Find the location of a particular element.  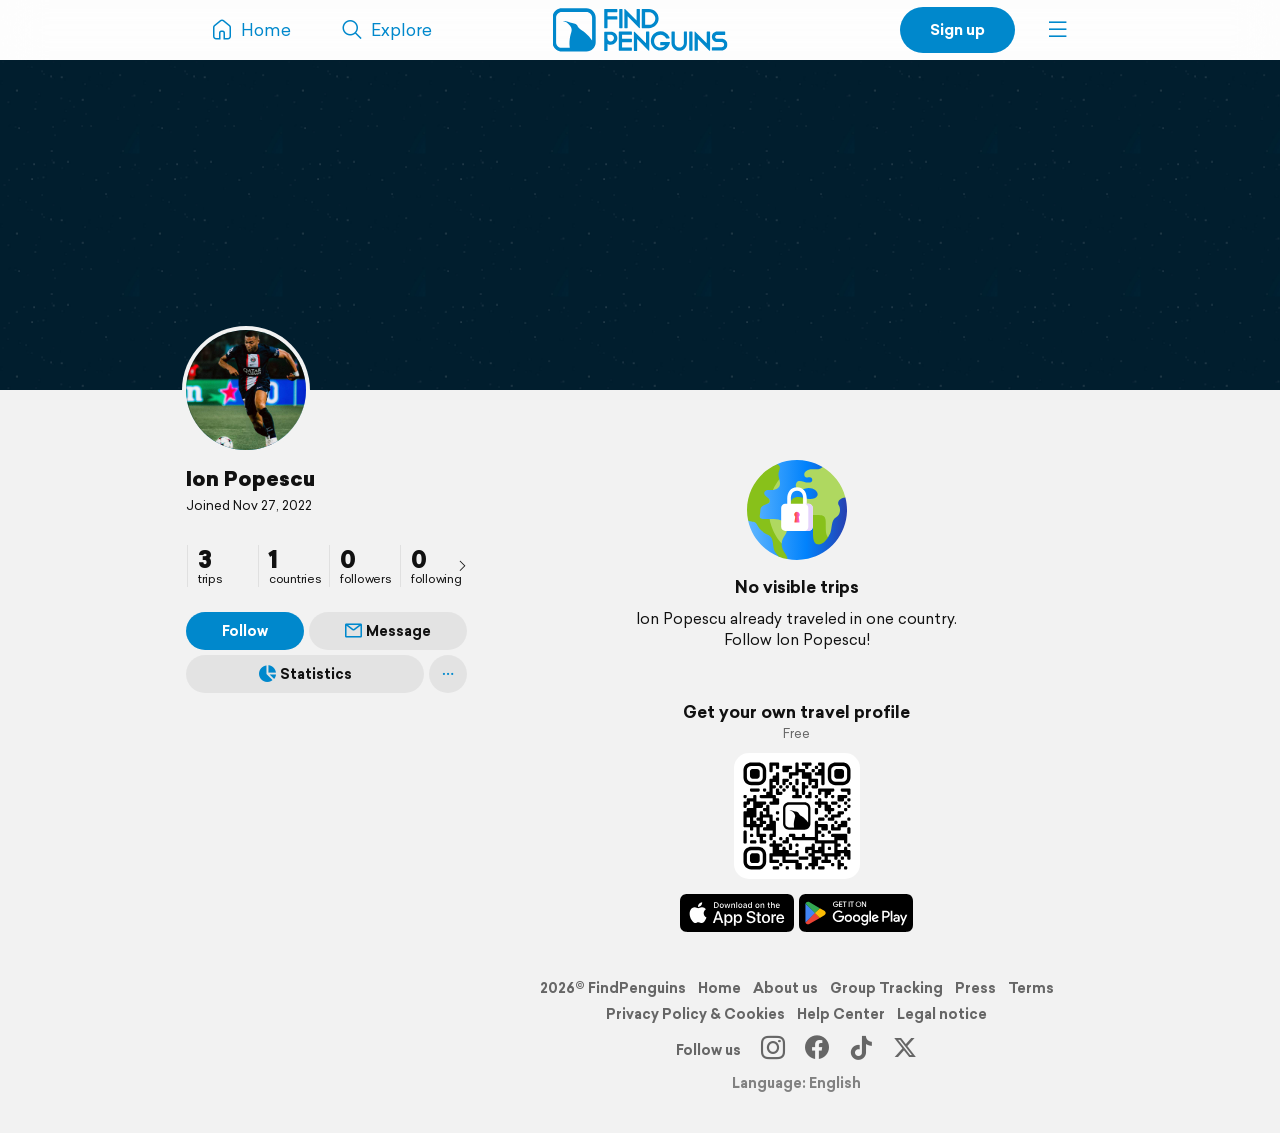

Legal notice is located at coordinates (942, 1014).